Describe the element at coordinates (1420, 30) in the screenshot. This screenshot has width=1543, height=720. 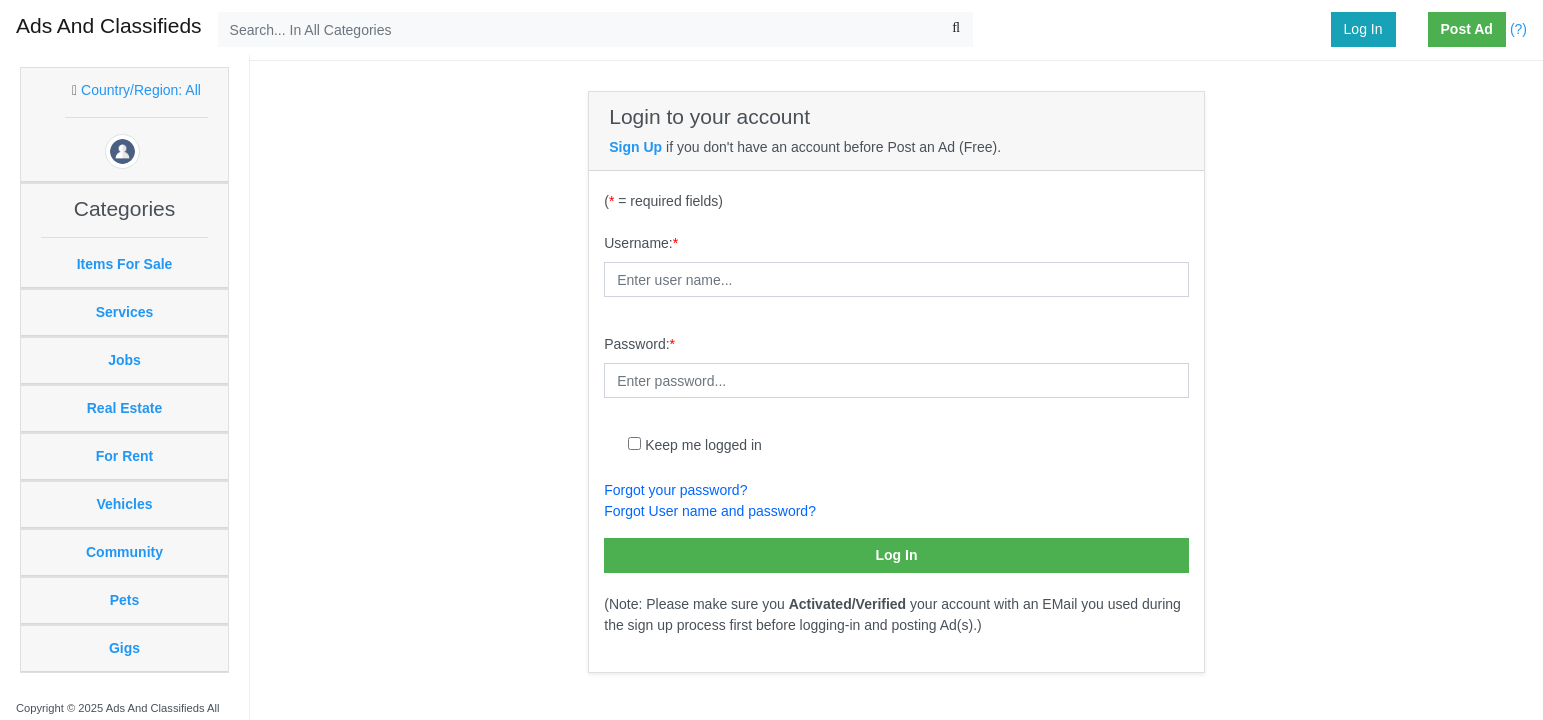
I see `[button]` at that location.